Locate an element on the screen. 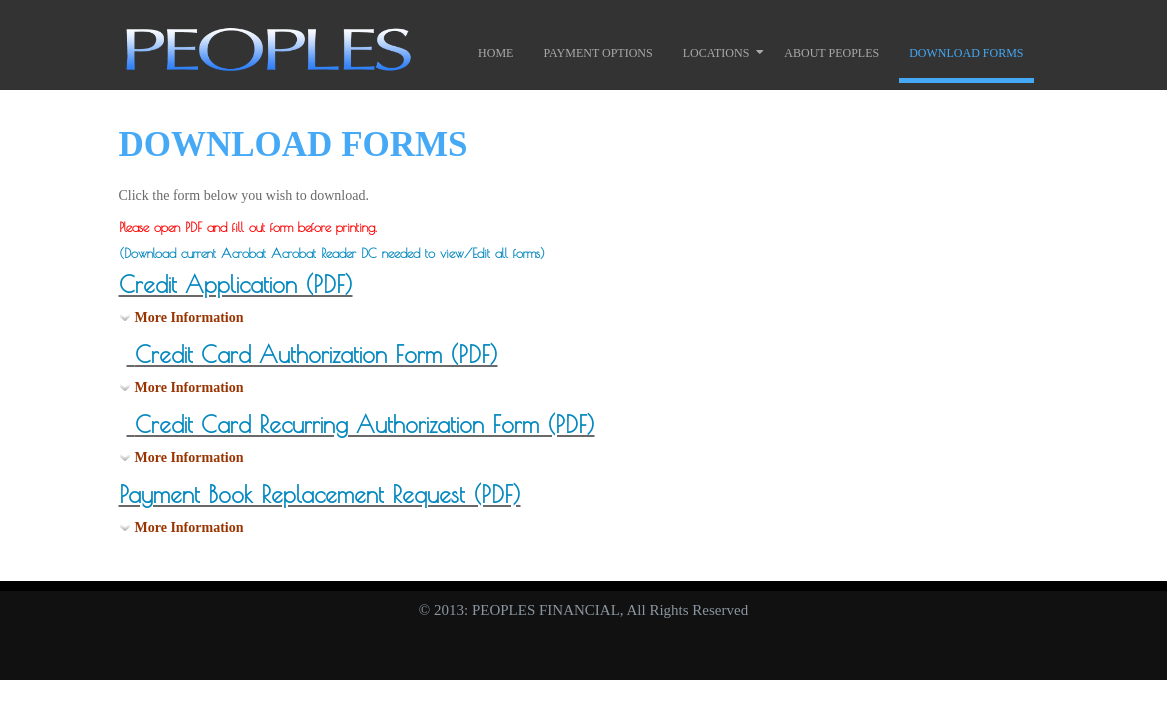  Payment Options is located at coordinates (597, 53).